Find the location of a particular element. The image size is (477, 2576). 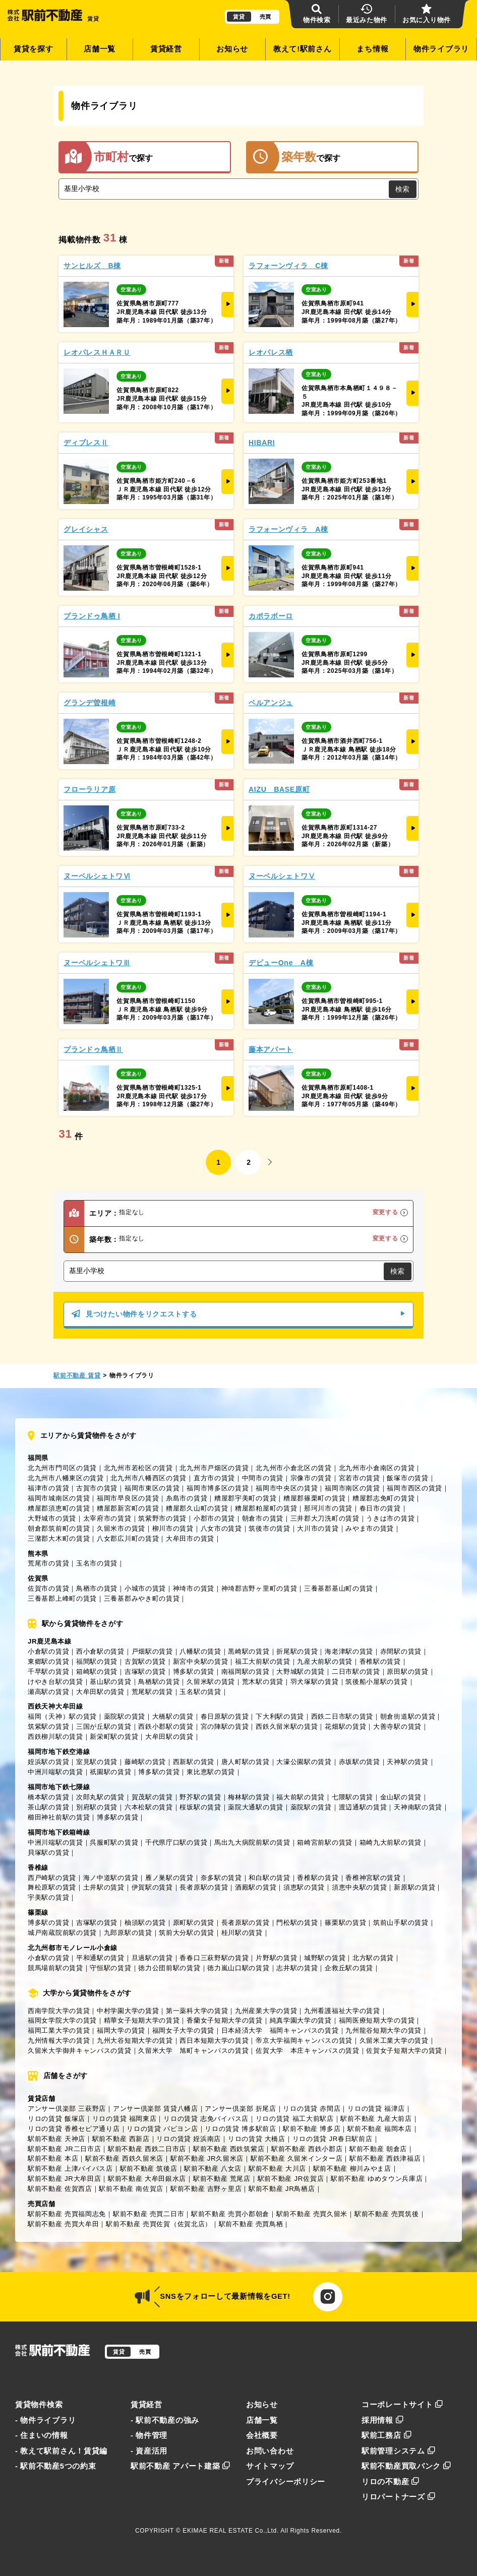

篠栗駅の賃貸 is located at coordinates (345, 1922).